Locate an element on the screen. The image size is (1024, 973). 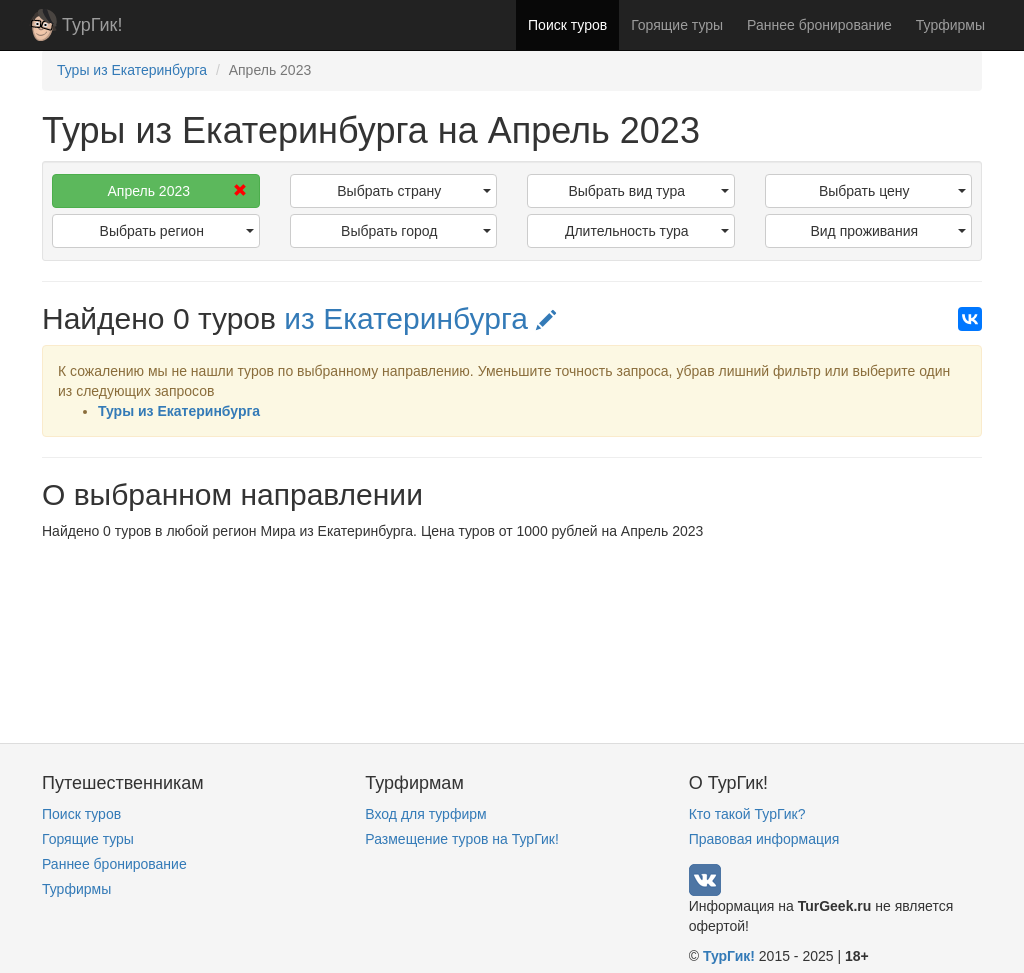
Вид проживания is located at coordinates (888, 231).